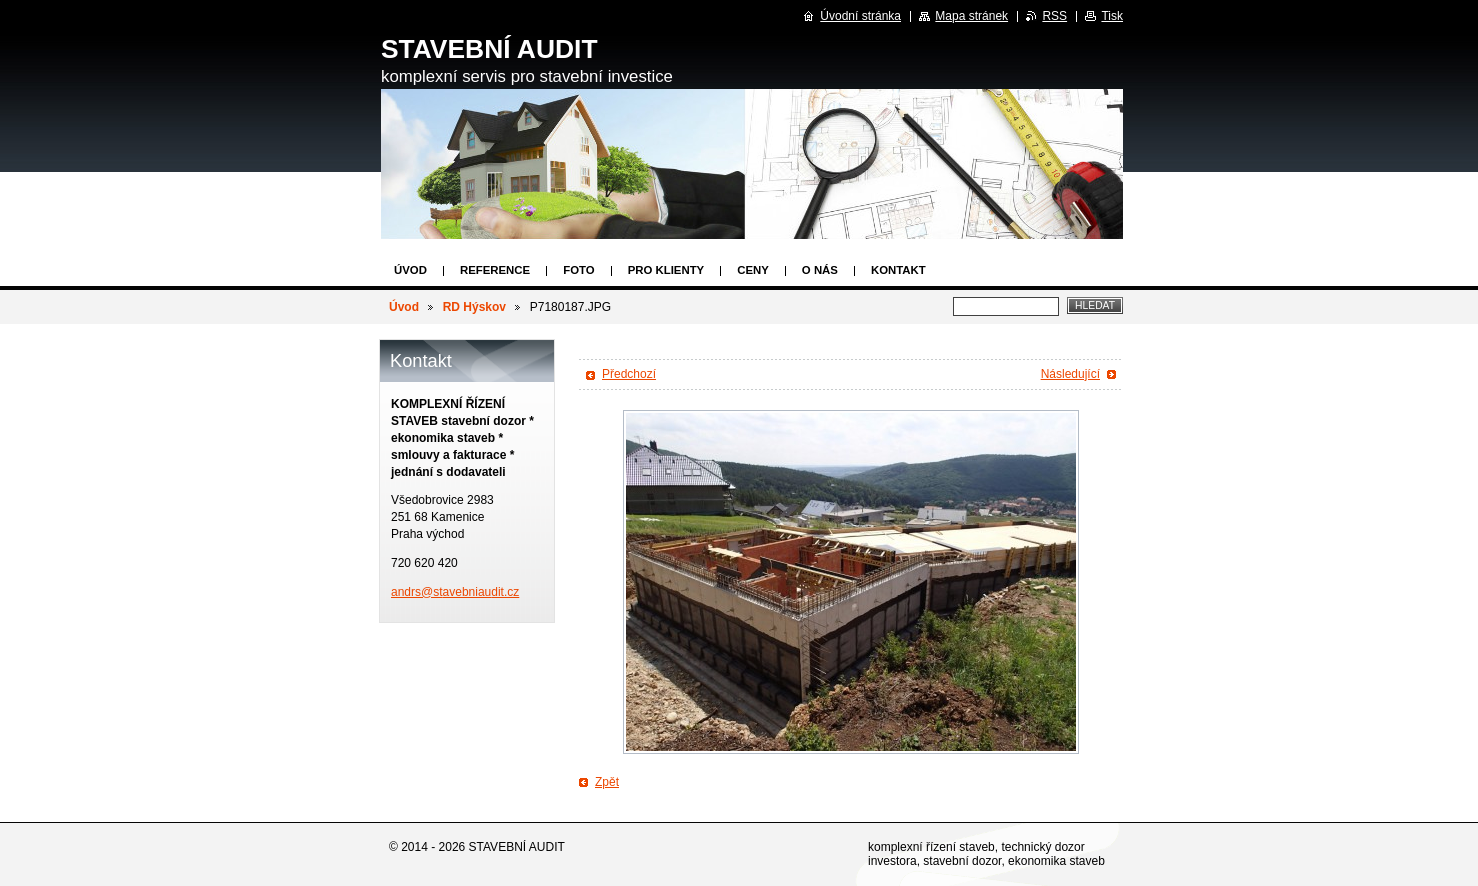 Image resolution: width=1478 pixels, height=886 pixels. What do you see at coordinates (971, 16) in the screenshot?
I see `Mapa stránek` at bounding box center [971, 16].